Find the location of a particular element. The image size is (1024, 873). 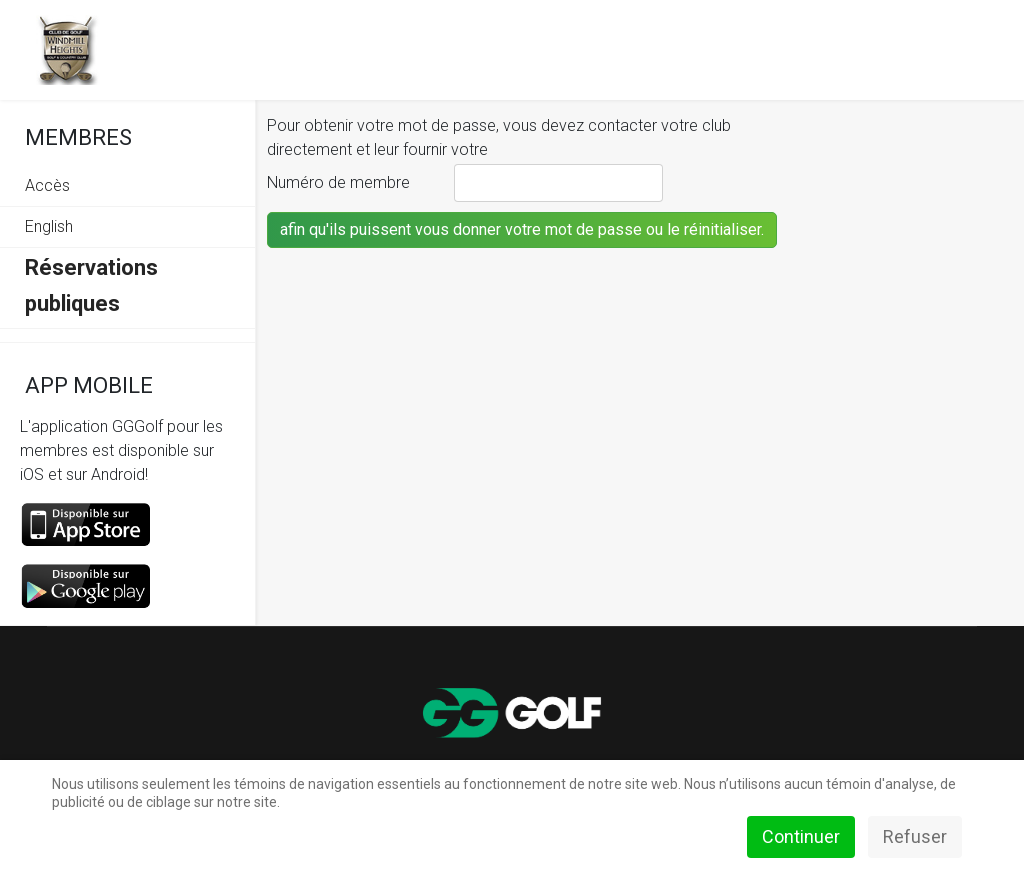

Réservations publiques is located at coordinates (91, 285).